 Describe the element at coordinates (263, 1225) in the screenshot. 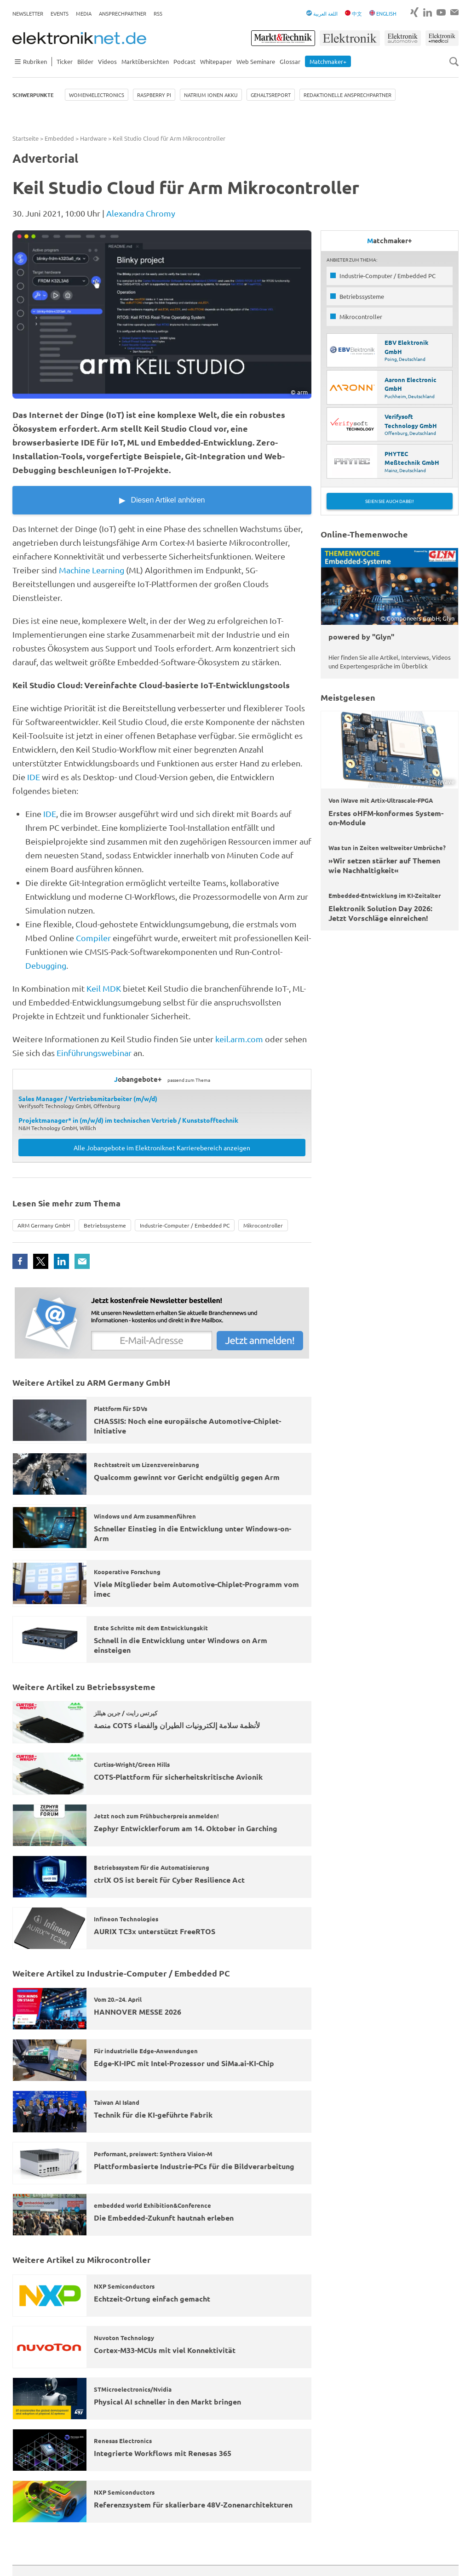

I see `Mikrocontroller` at that location.